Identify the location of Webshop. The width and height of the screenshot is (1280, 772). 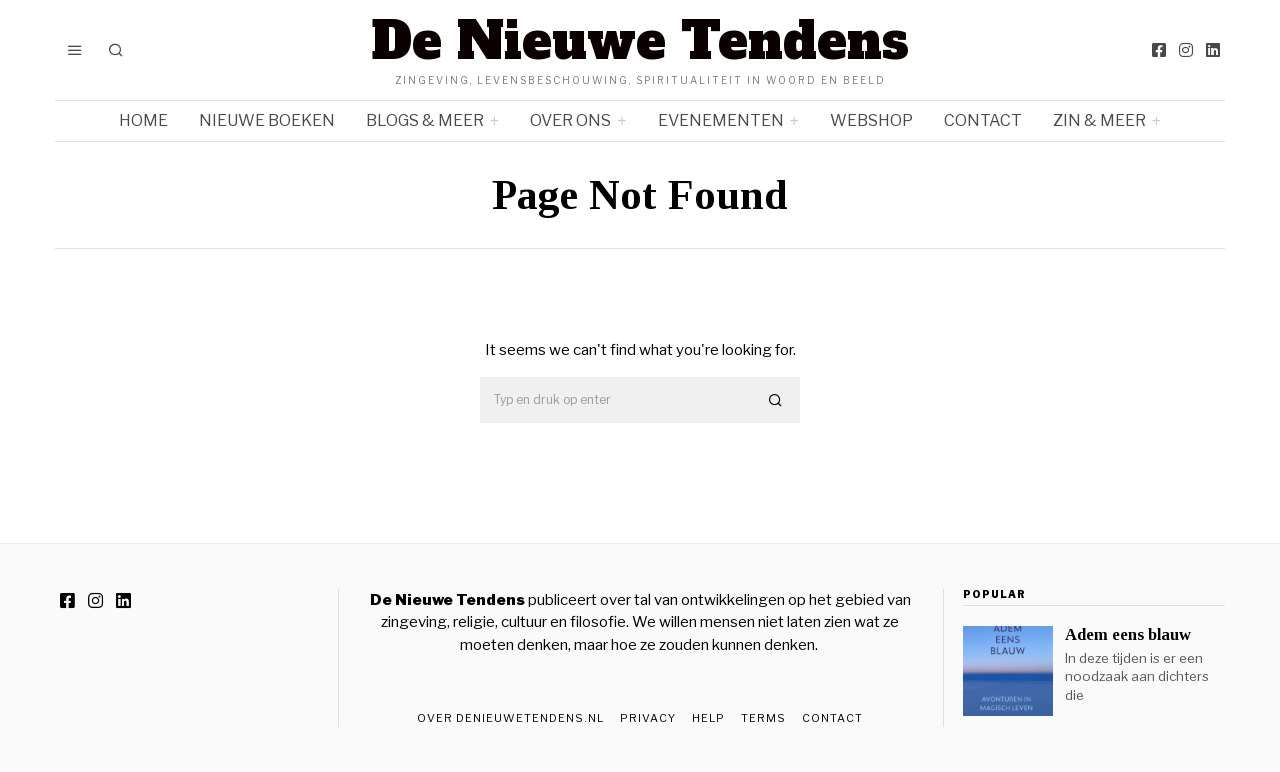
(871, 120).